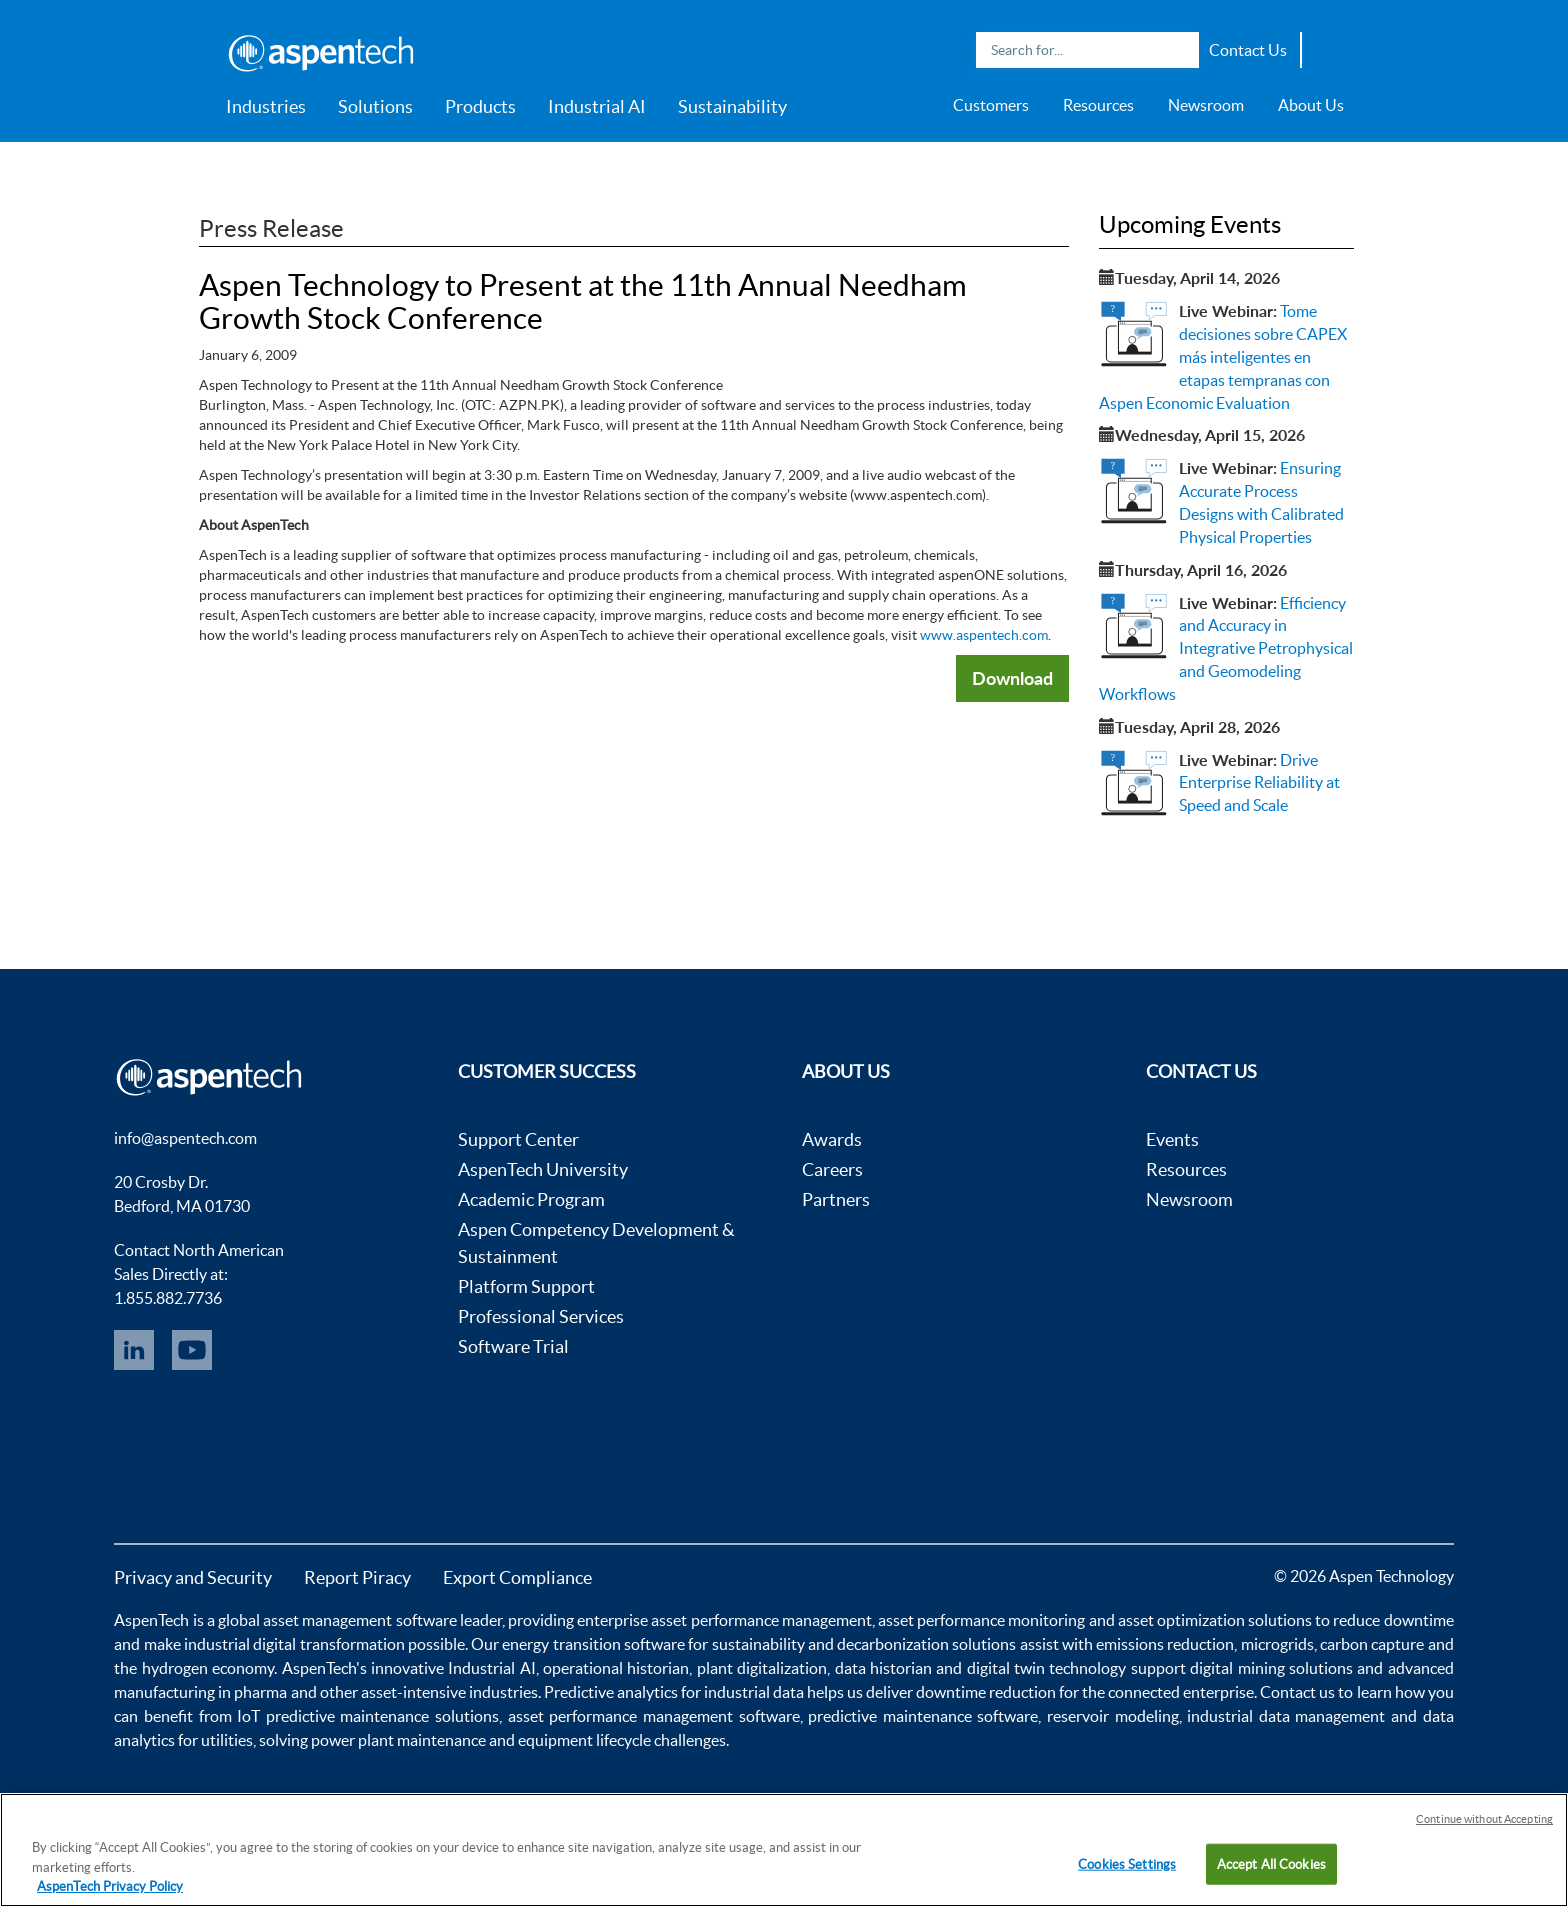 The width and height of the screenshot is (1568, 1907). What do you see at coordinates (398, 1740) in the screenshot?
I see `power plant maintenance` at bounding box center [398, 1740].